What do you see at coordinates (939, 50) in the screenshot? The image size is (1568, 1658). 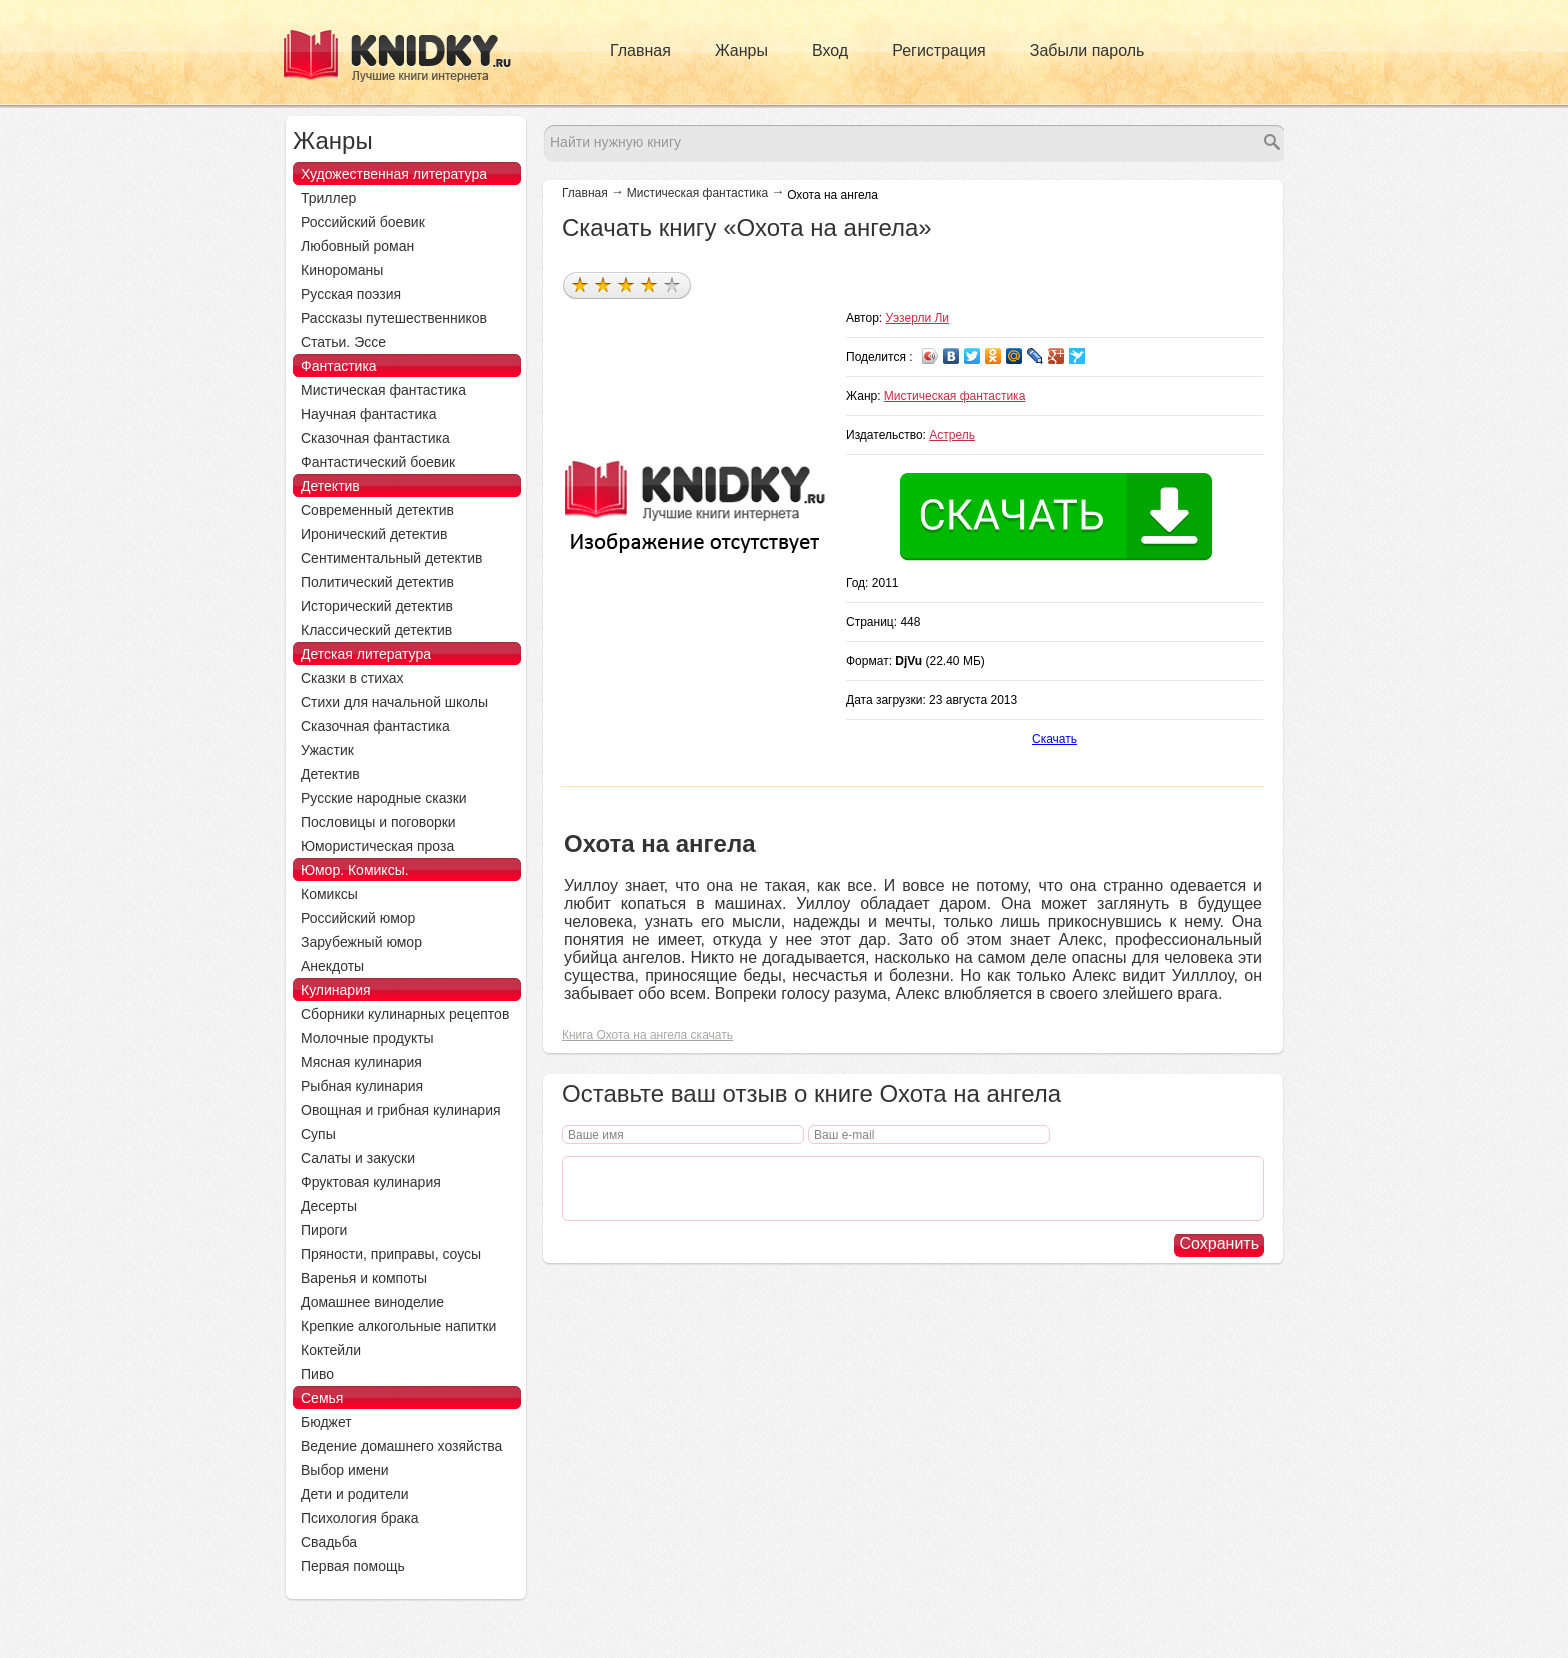 I see `Регистрация` at bounding box center [939, 50].